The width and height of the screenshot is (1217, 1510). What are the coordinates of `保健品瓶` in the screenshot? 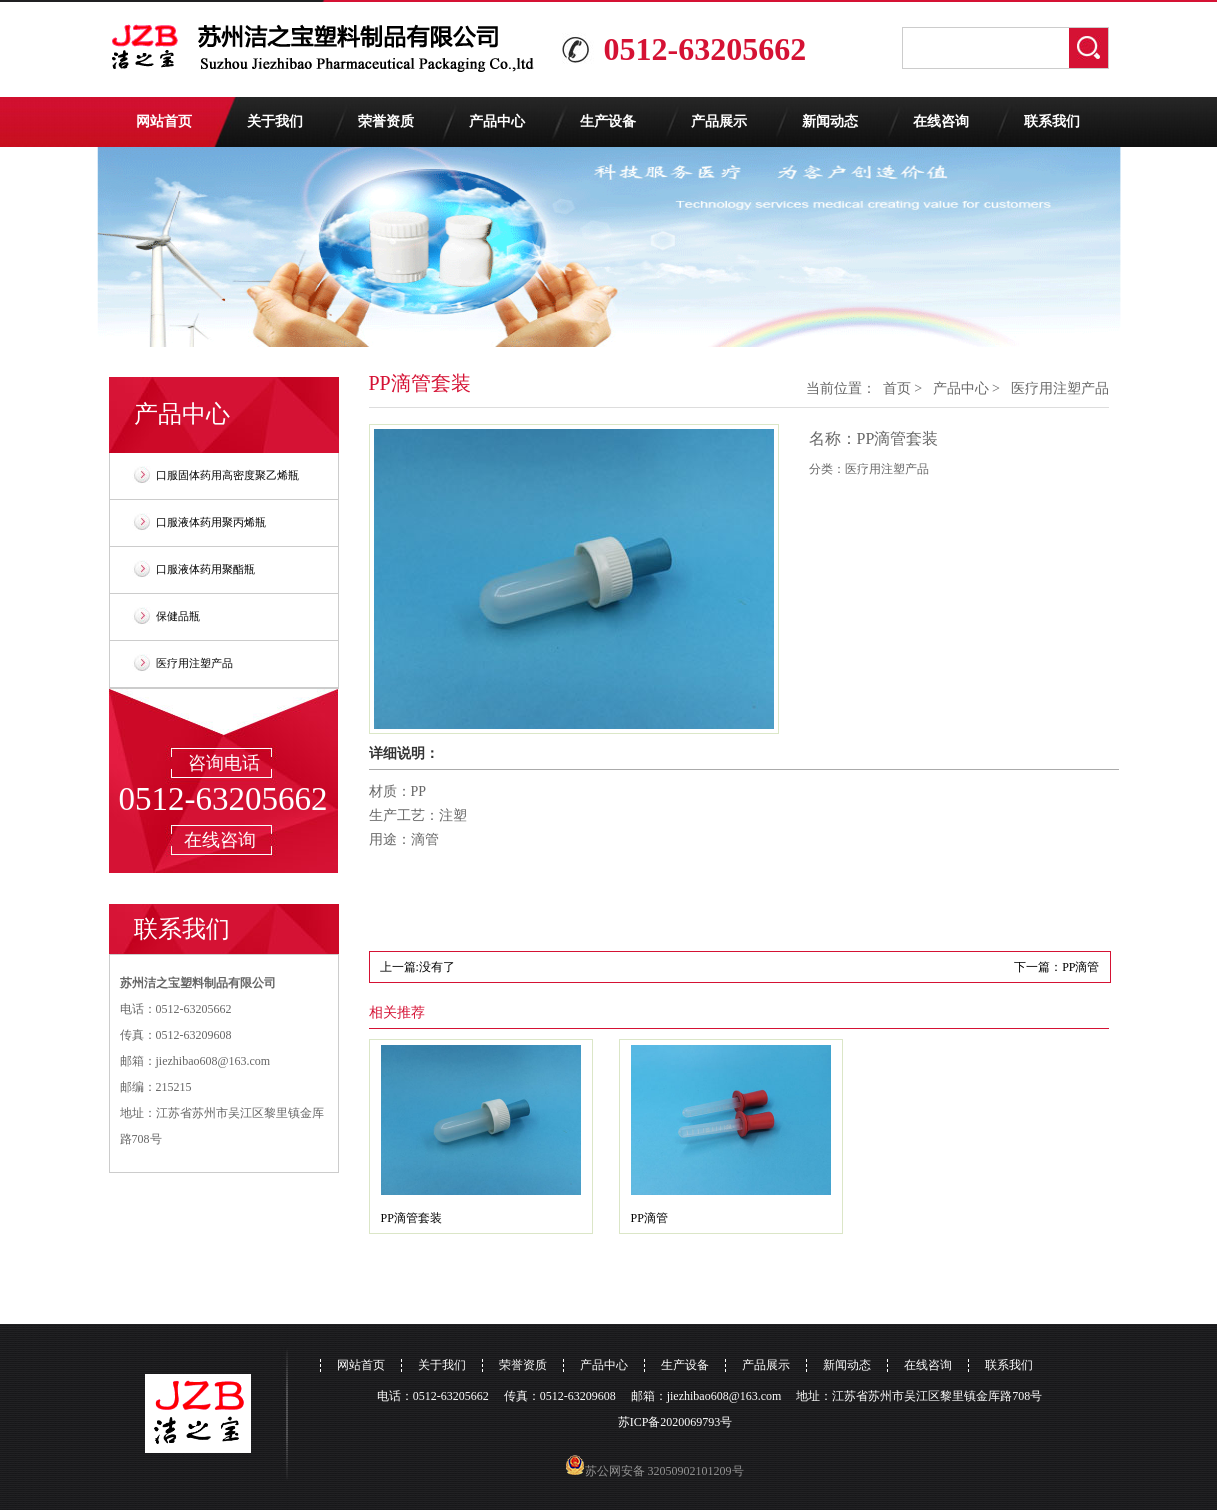 It's located at (178, 616).